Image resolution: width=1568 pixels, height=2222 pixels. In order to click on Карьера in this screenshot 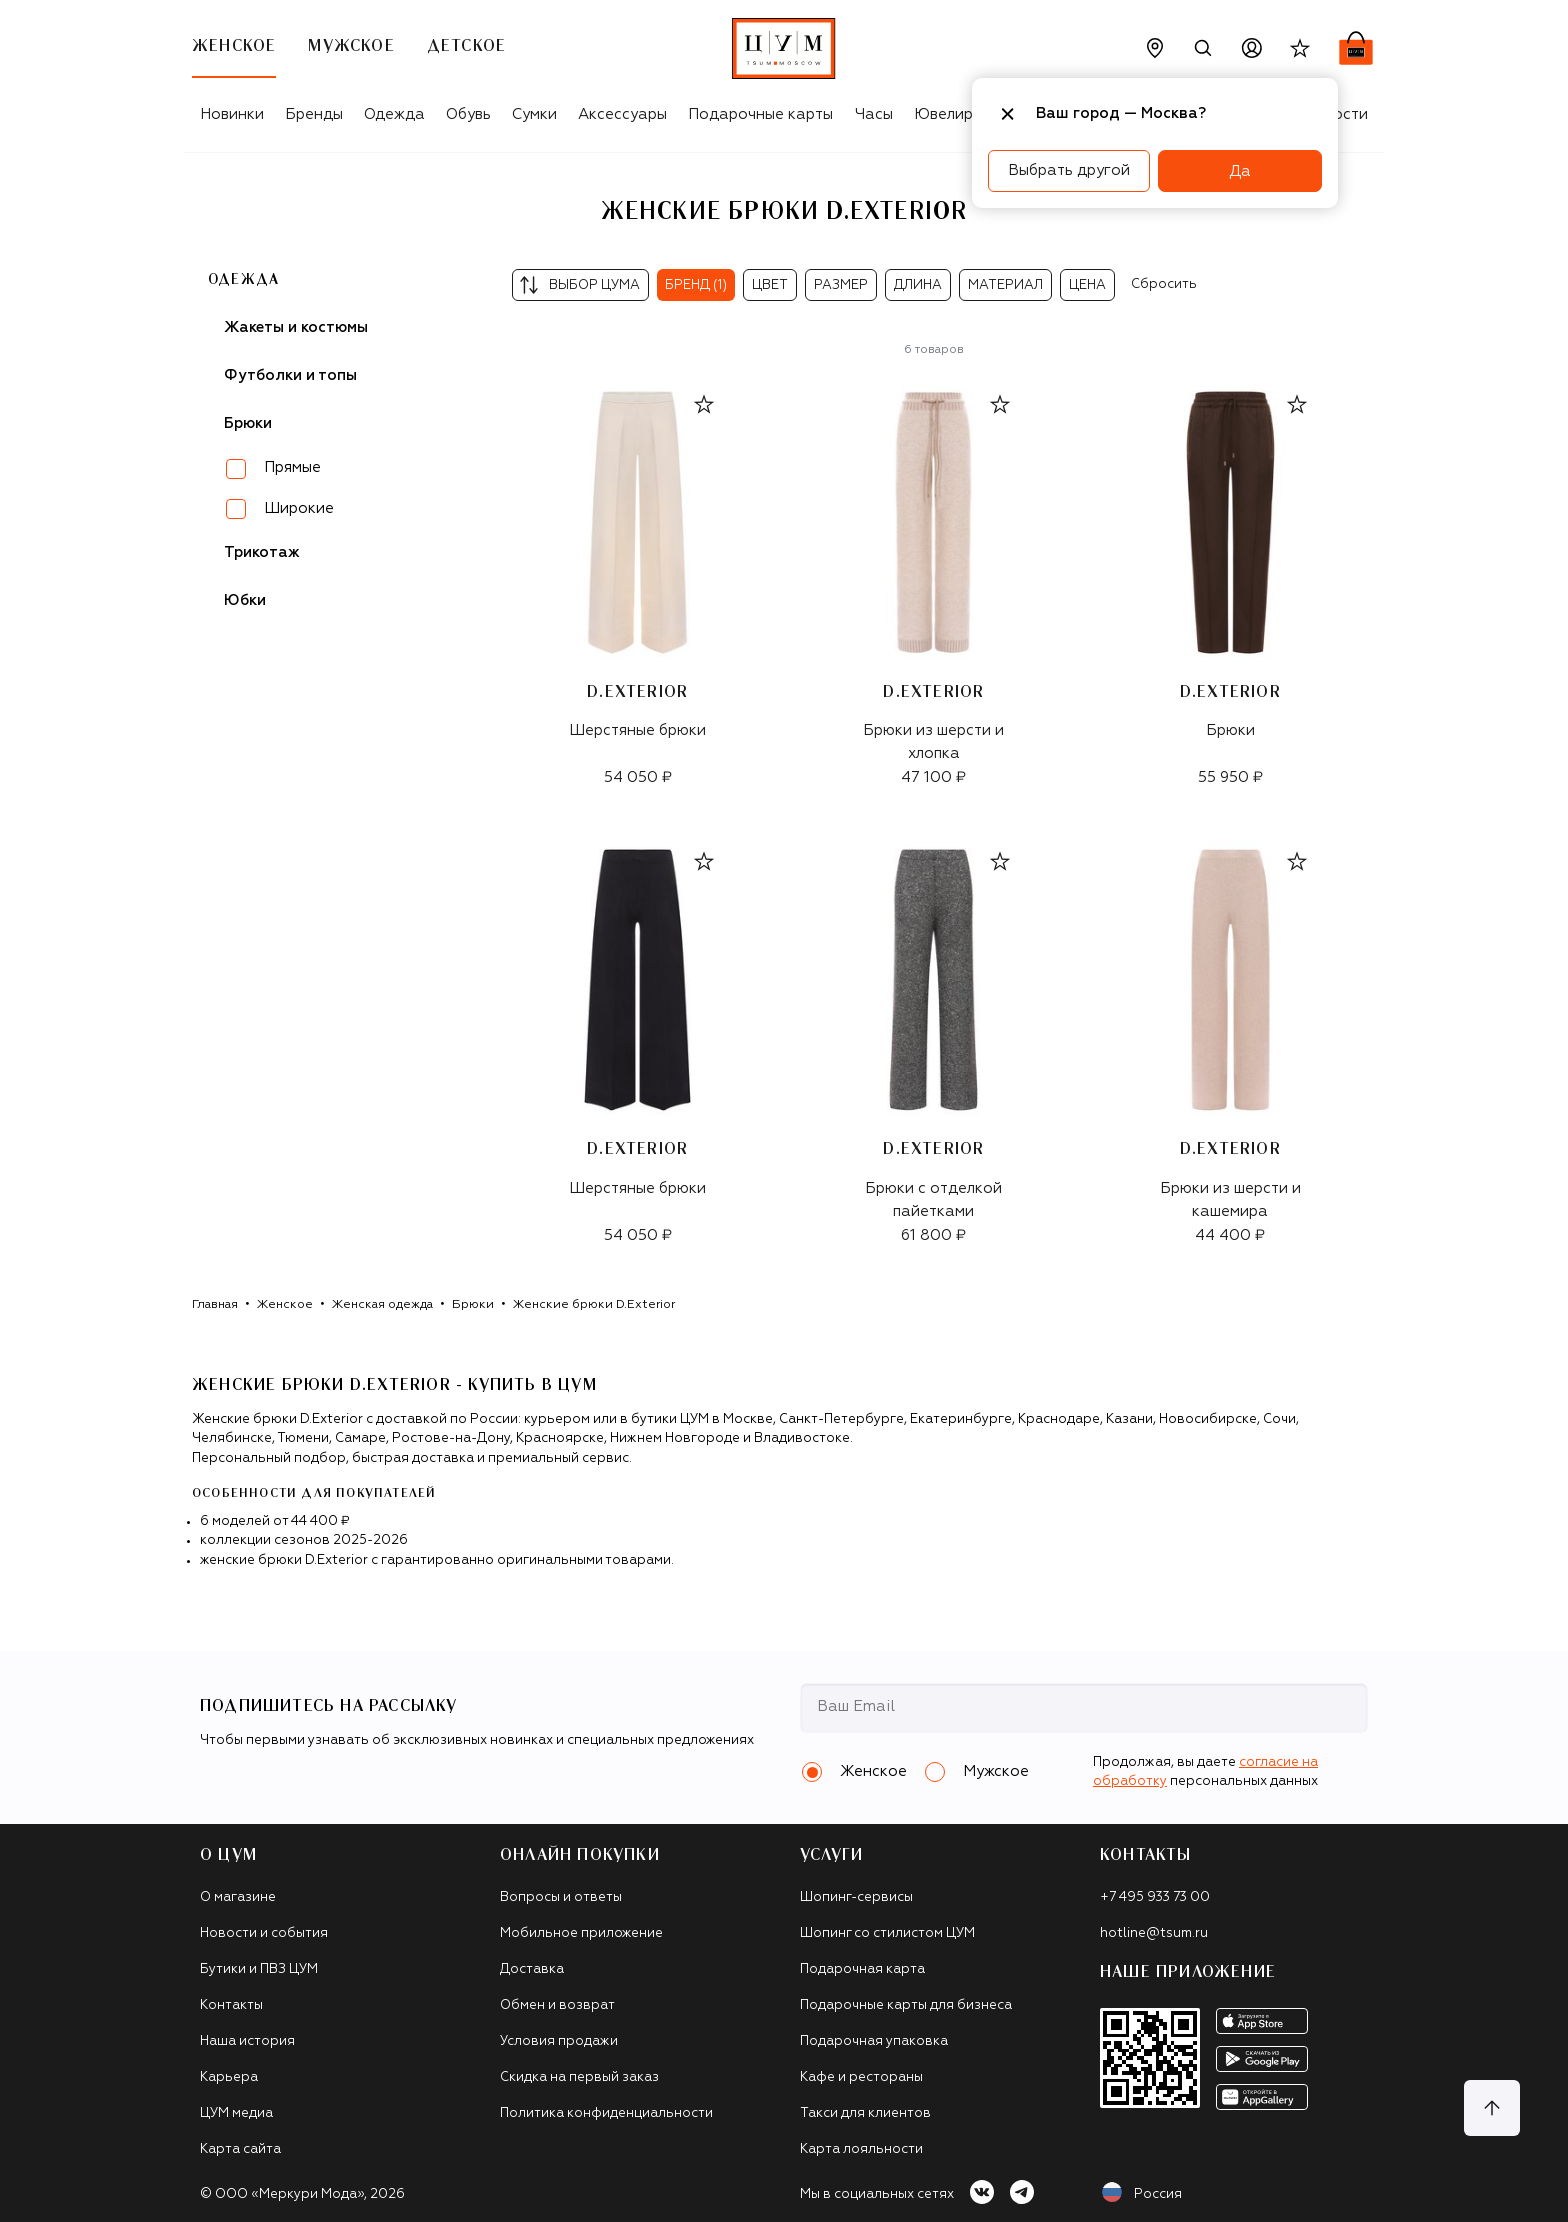, I will do `click(229, 2077)`.